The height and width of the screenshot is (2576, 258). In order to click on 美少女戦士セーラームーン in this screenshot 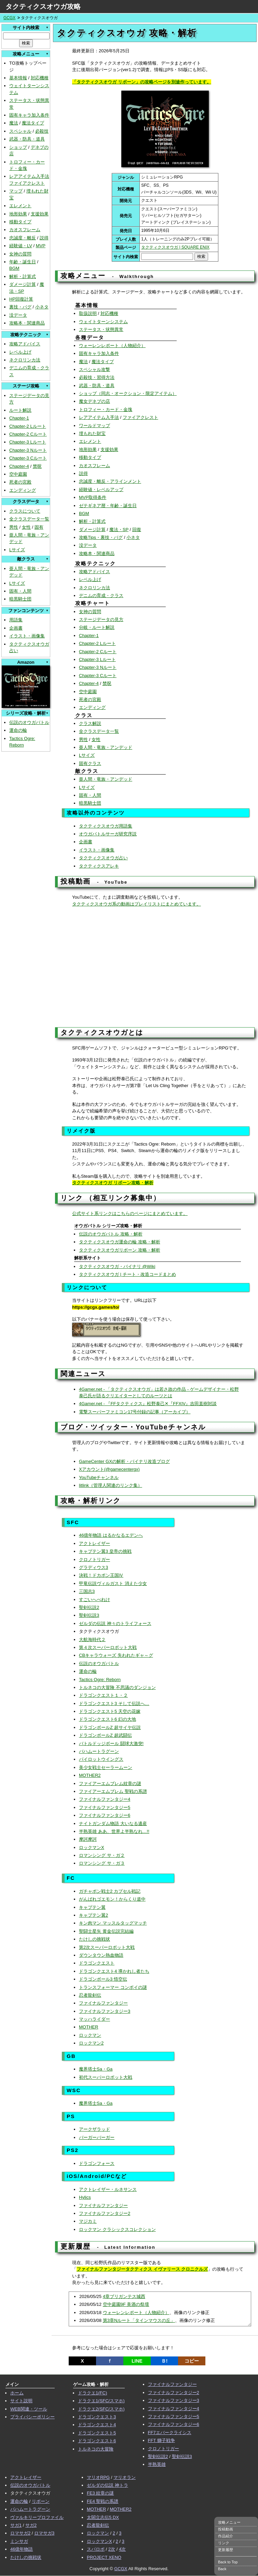, I will do `click(105, 1767)`.